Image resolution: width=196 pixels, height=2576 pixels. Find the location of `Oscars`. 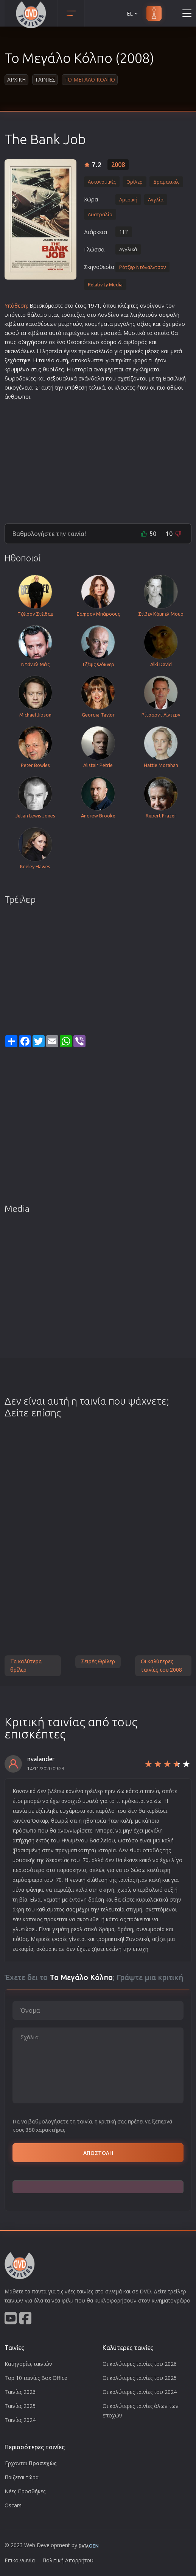

Oscars is located at coordinates (13, 2505).